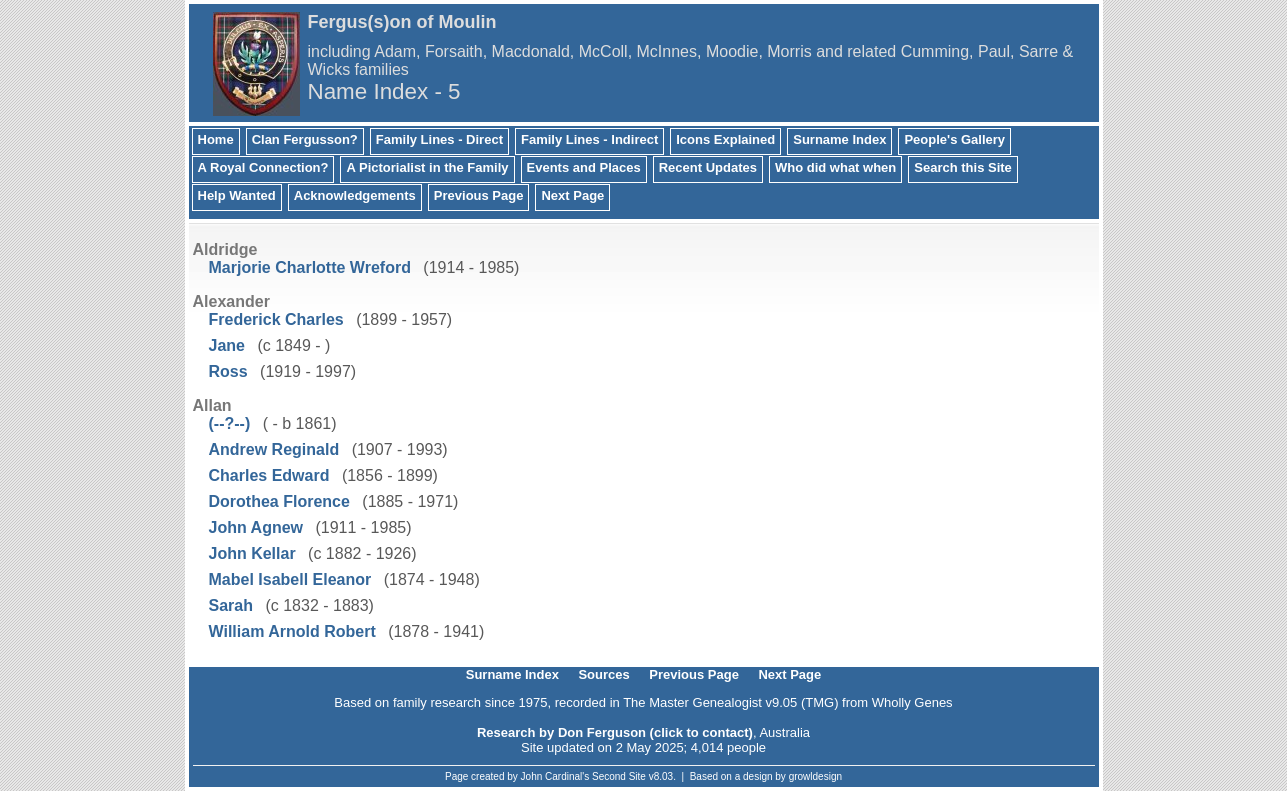  Describe the element at coordinates (439, 139) in the screenshot. I see `Family Lines - Direct` at that location.